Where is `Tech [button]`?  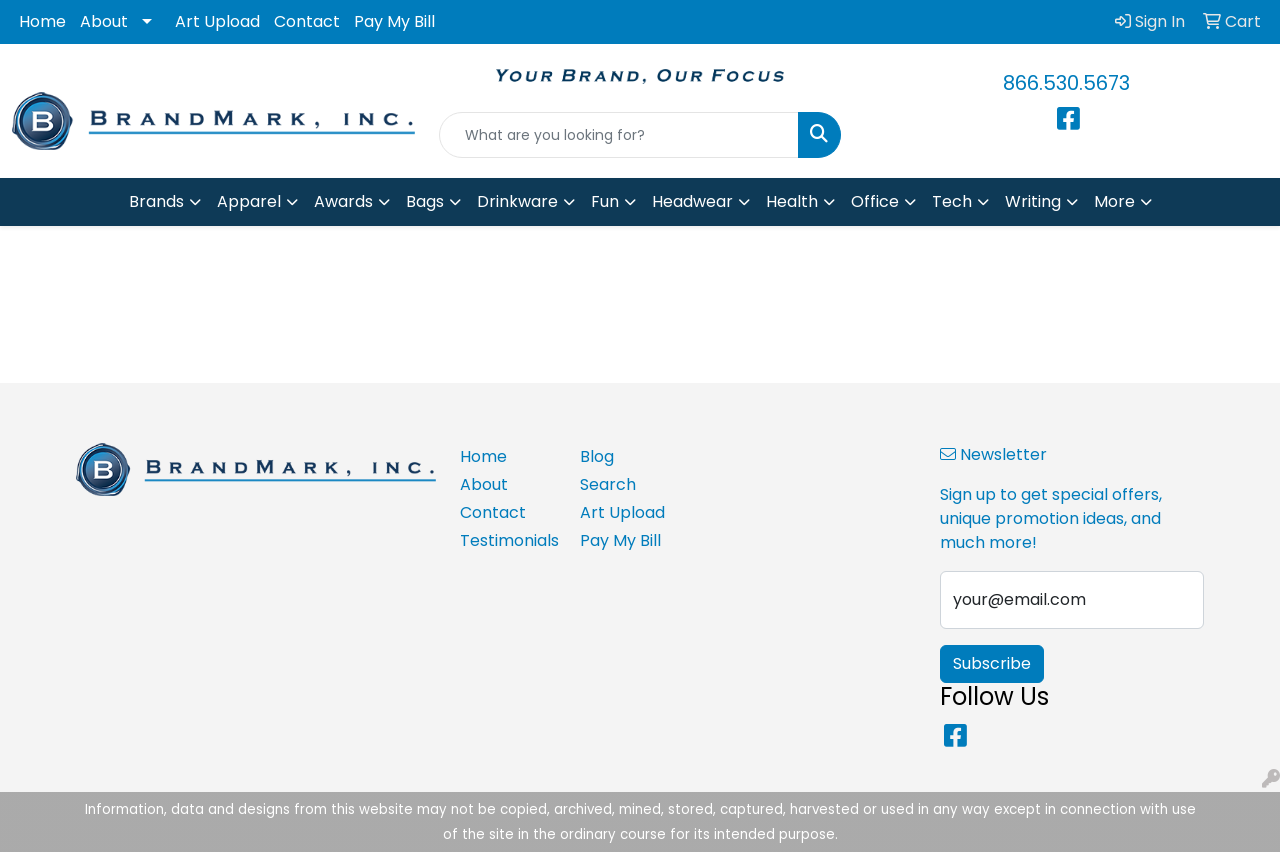
Tech [button] is located at coordinates (952, 201).